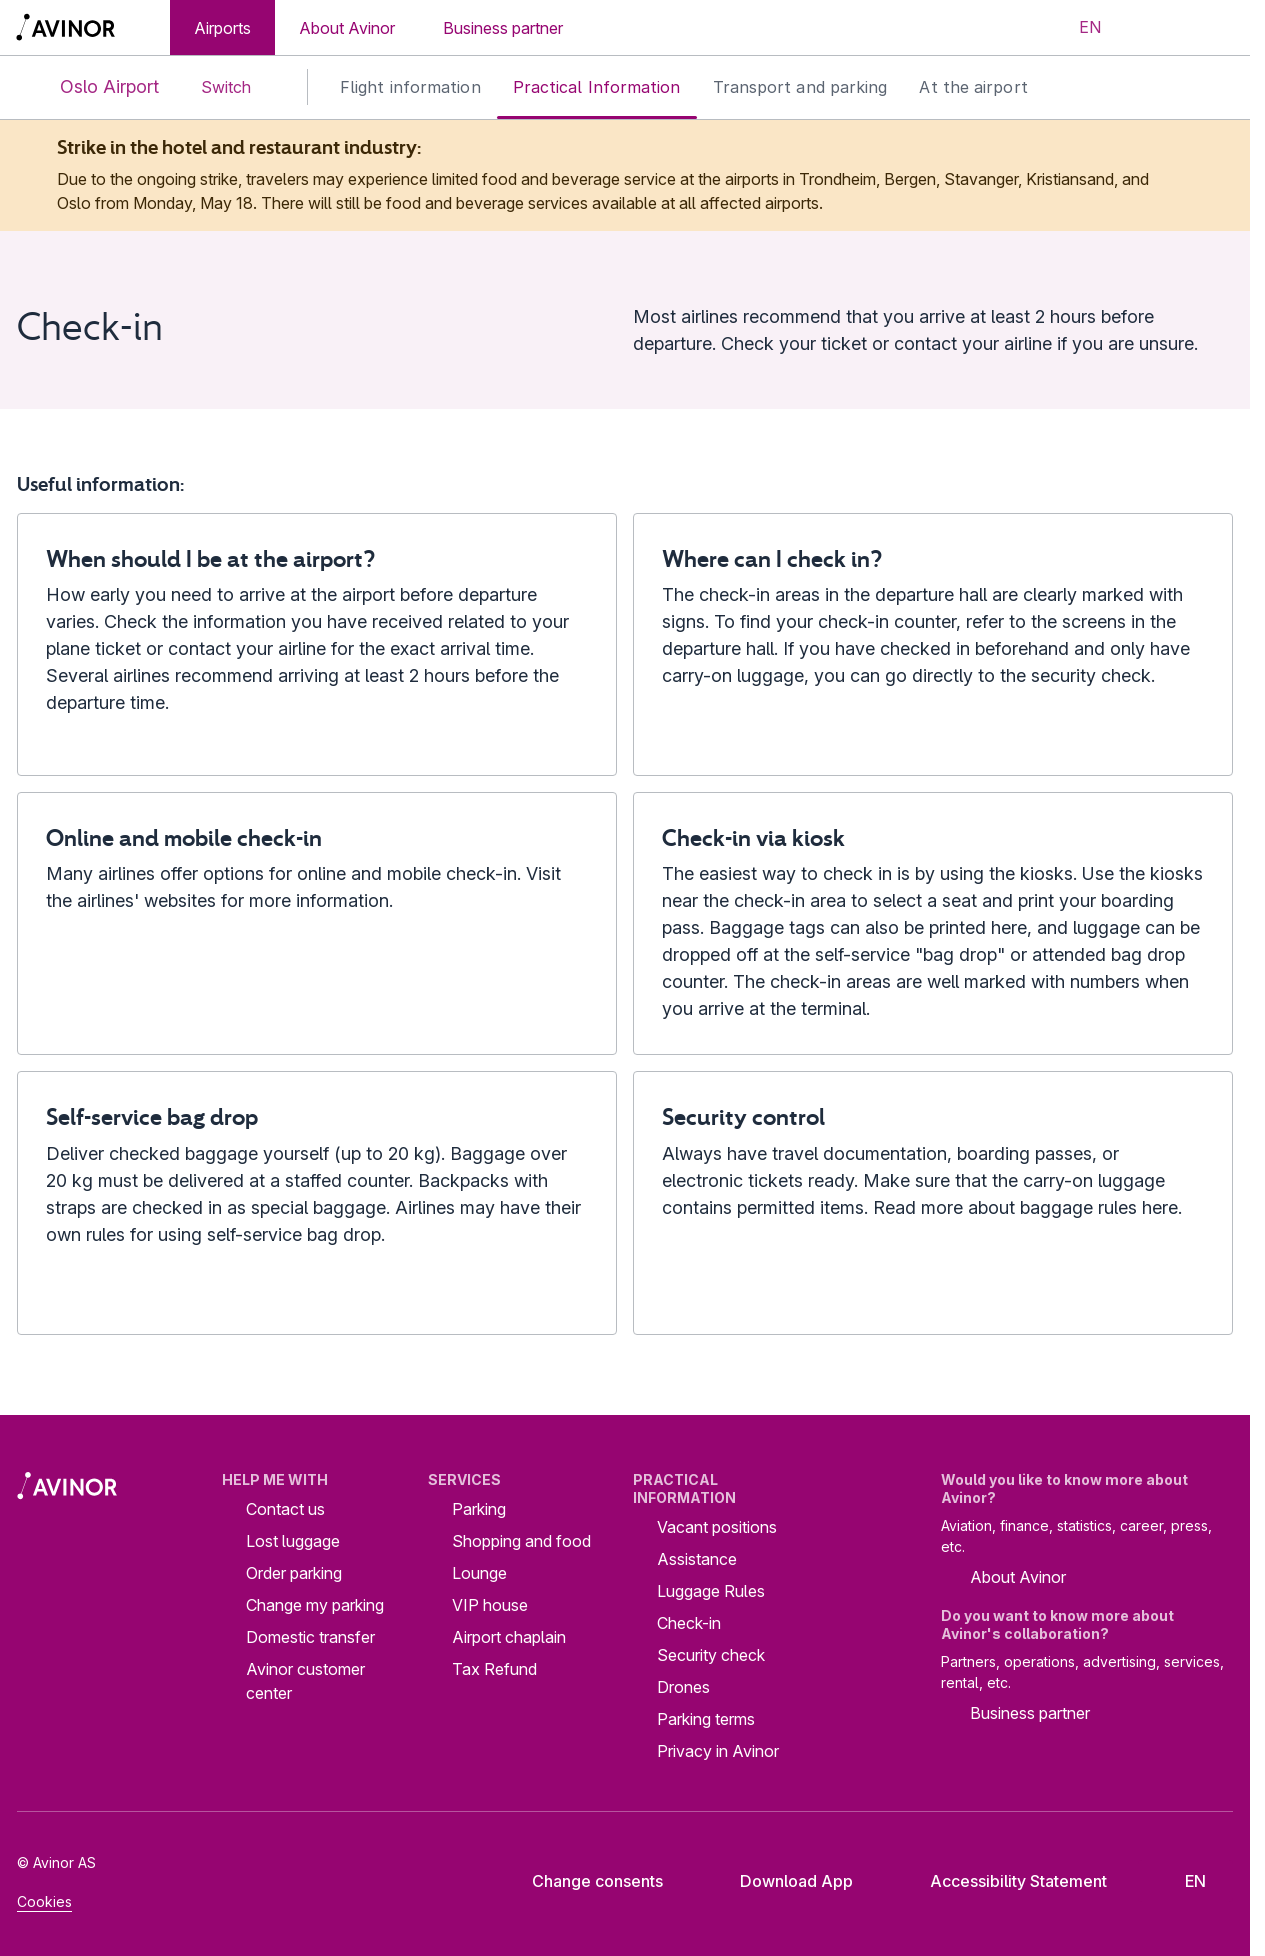 This screenshot has width=1265, height=1956. Describe the element at coordinates (509, 1637) in the screenshot. I see `Airport chaplain` at that location.